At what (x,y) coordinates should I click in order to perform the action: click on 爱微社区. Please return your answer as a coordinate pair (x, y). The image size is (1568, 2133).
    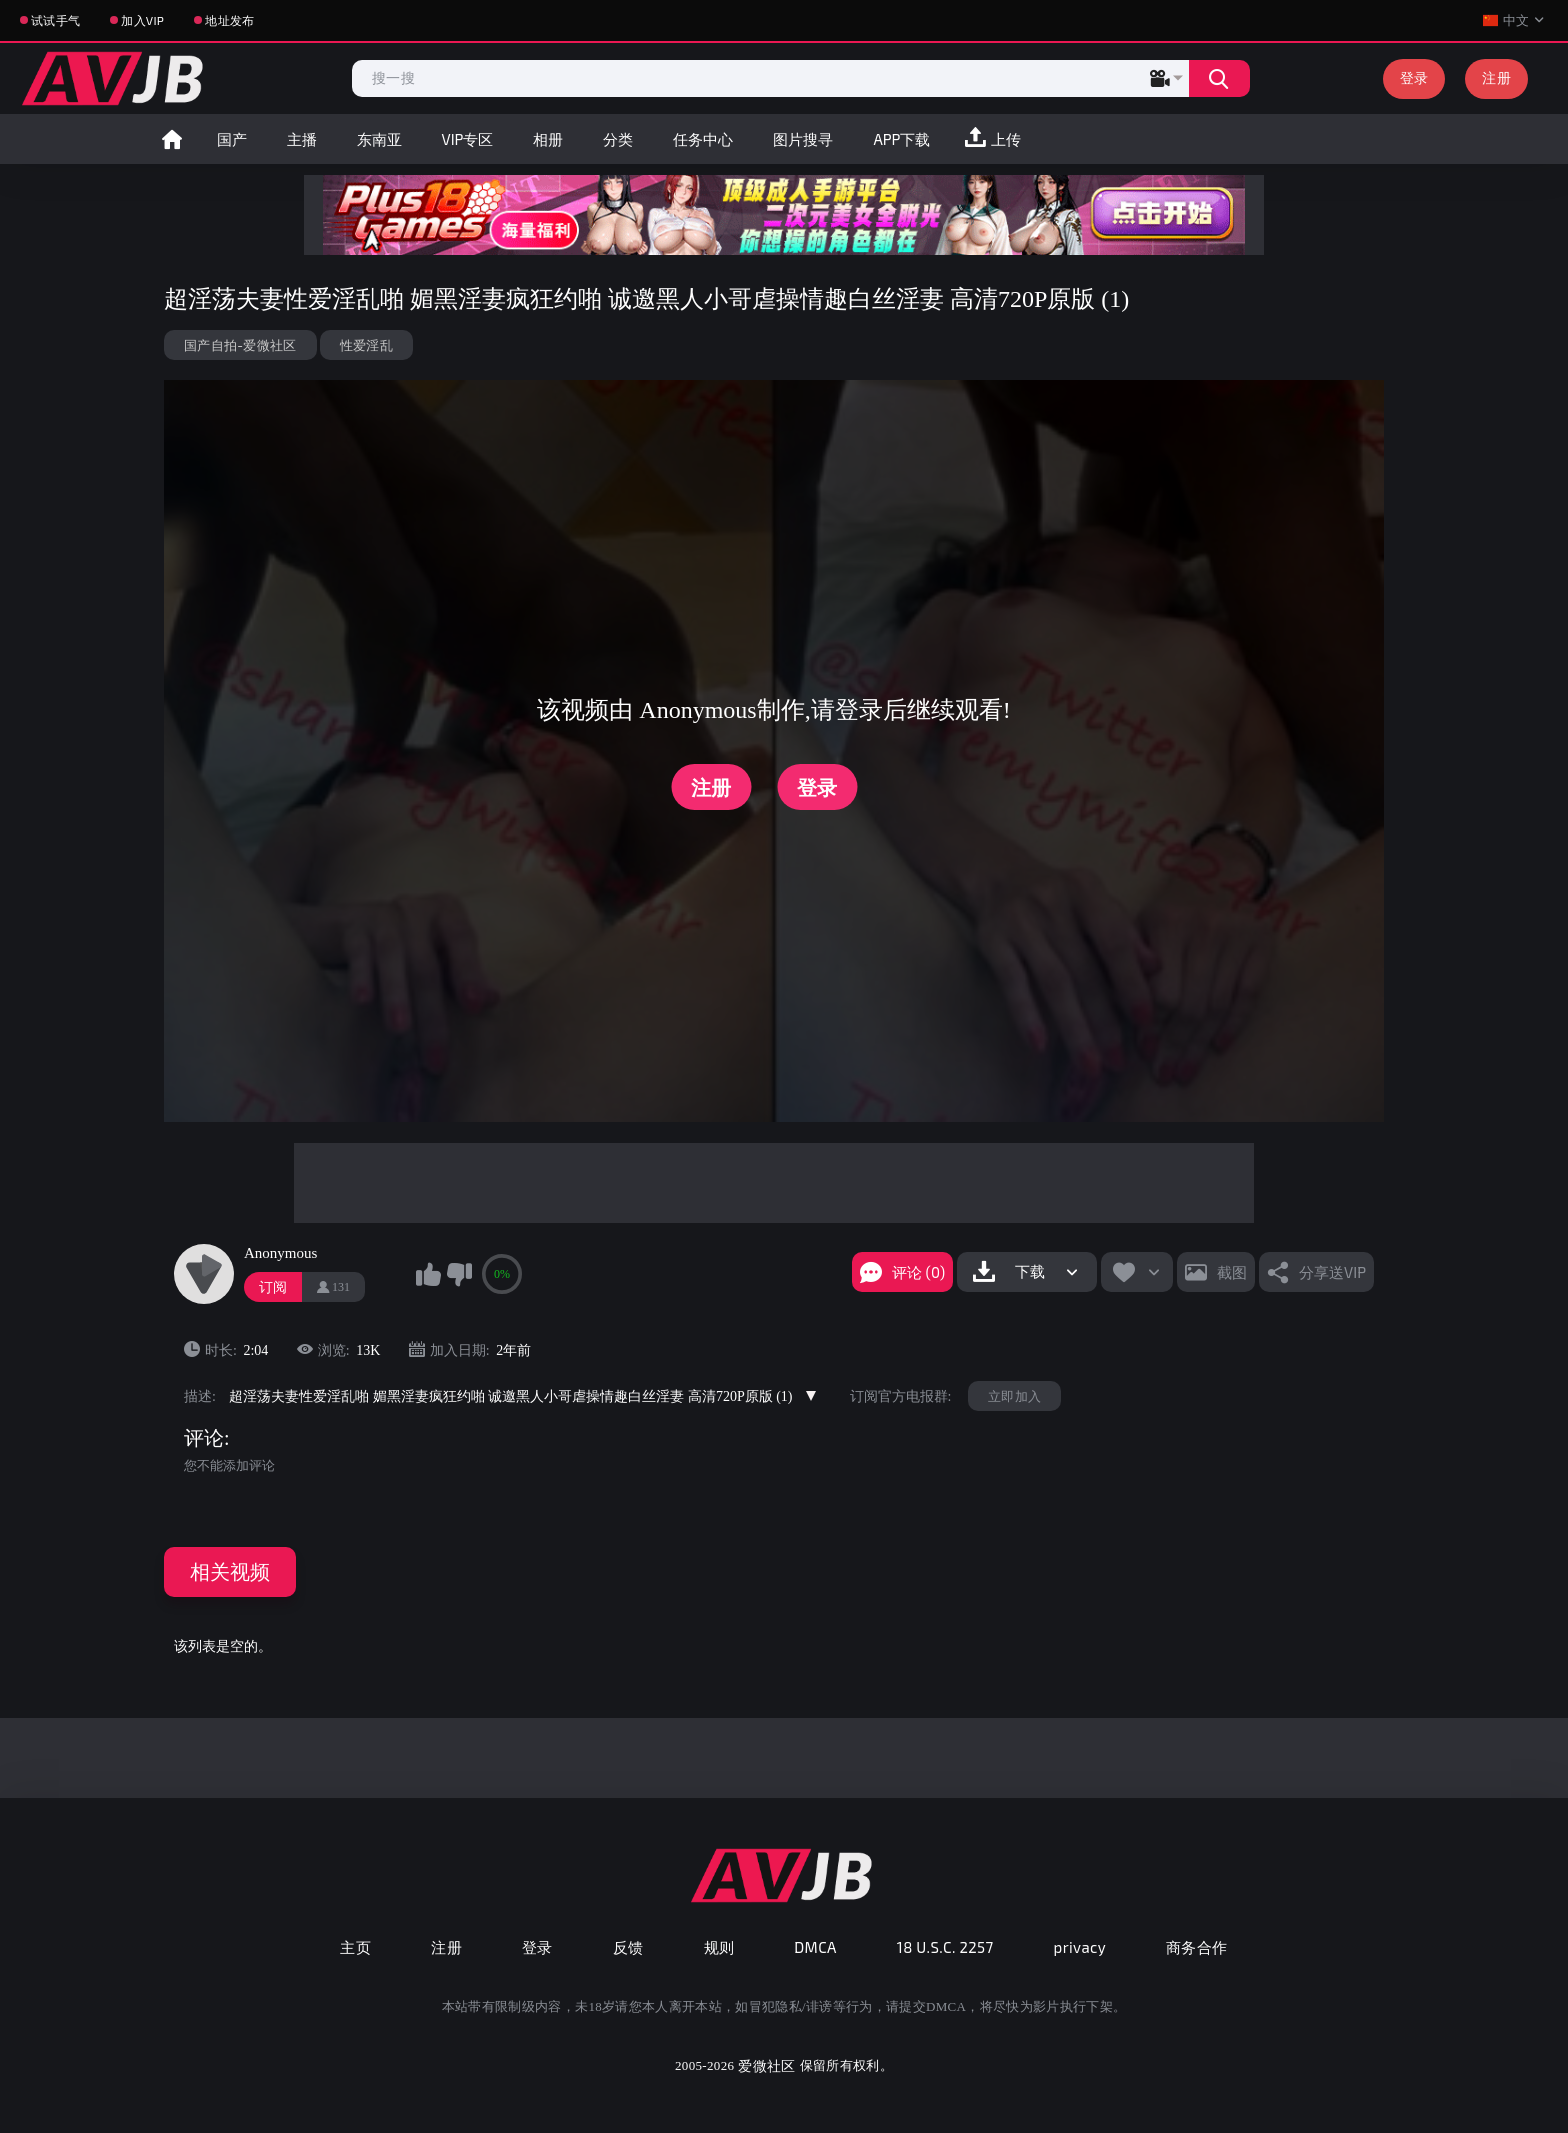
    Looking at the image, I should click on (766, 2065).